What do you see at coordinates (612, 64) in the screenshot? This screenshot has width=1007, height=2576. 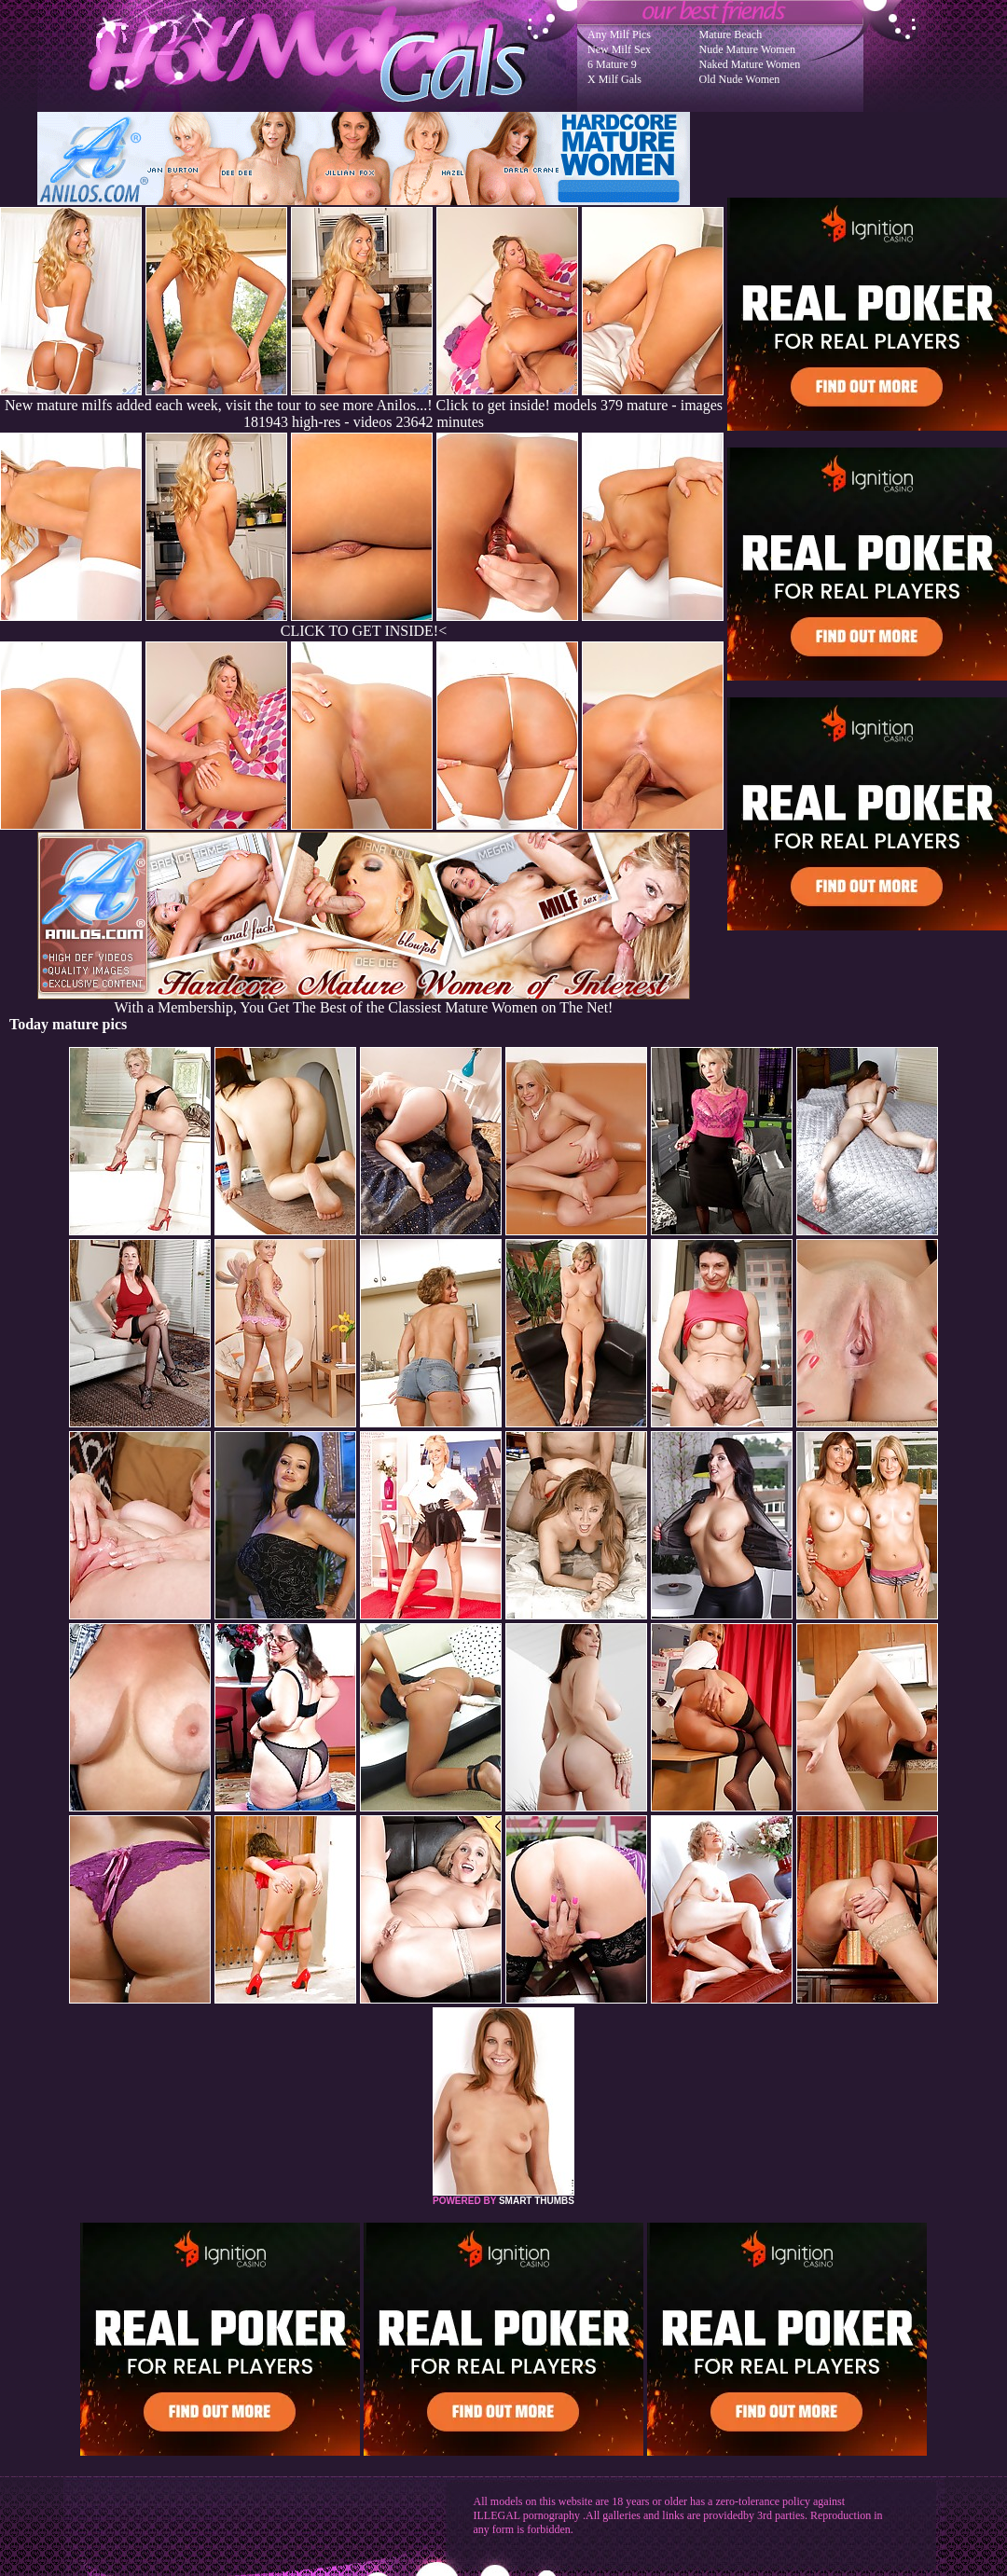 I see `6 Mature 9` at bounding box center [612, 64].